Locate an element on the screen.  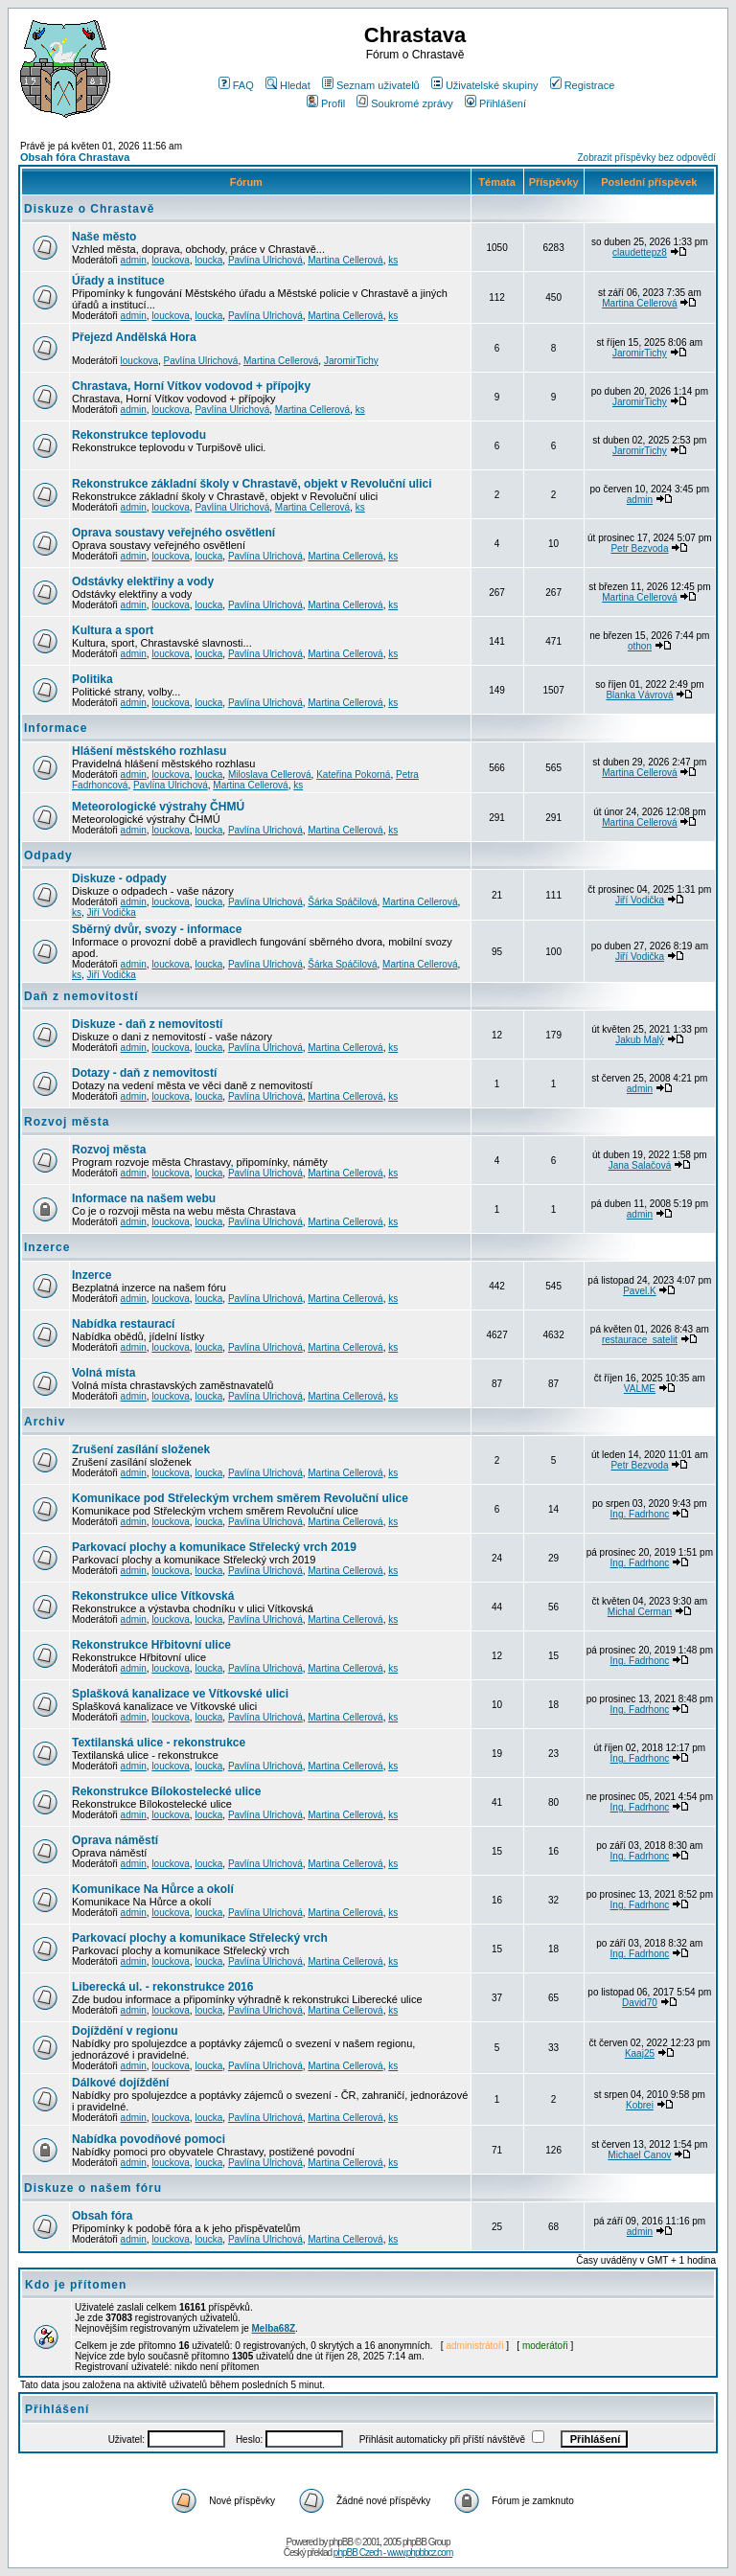
FAQ is located at coordinates (236, 85).